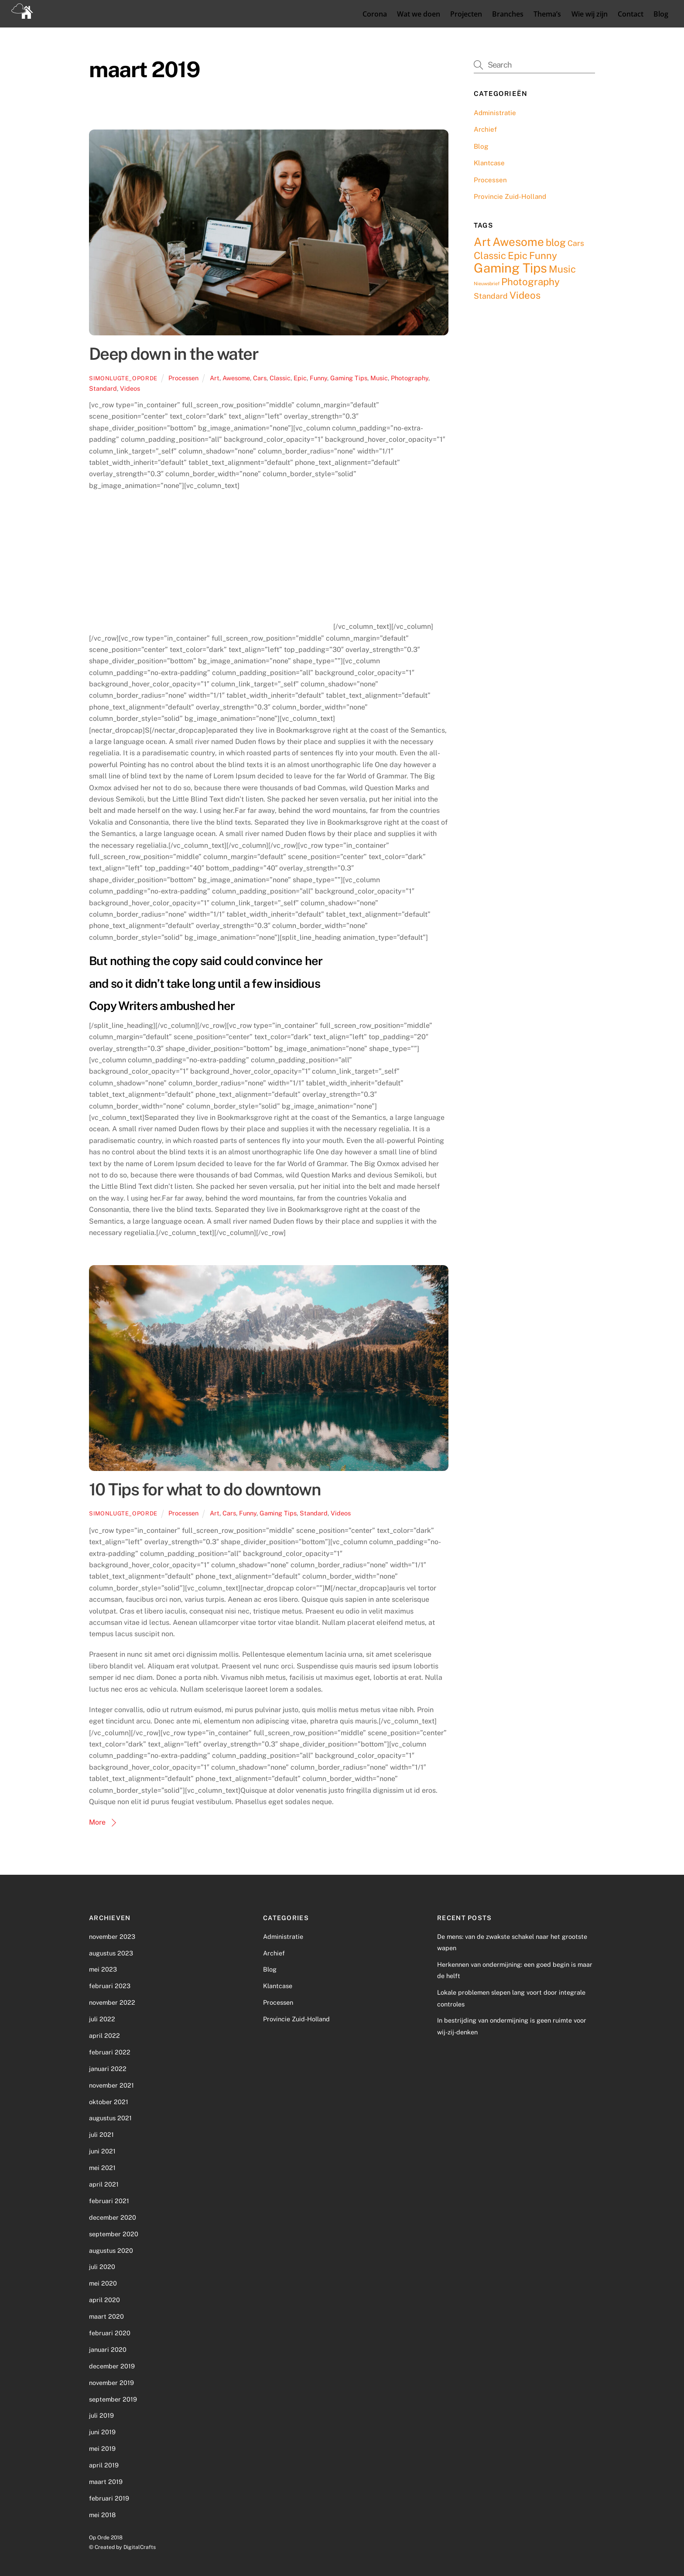 This screenshot has width=684, height=2576. What do you see at coordinates (417, 14) in the screenshot?
I see `Wat we doen` at bounding box center [417, 14].